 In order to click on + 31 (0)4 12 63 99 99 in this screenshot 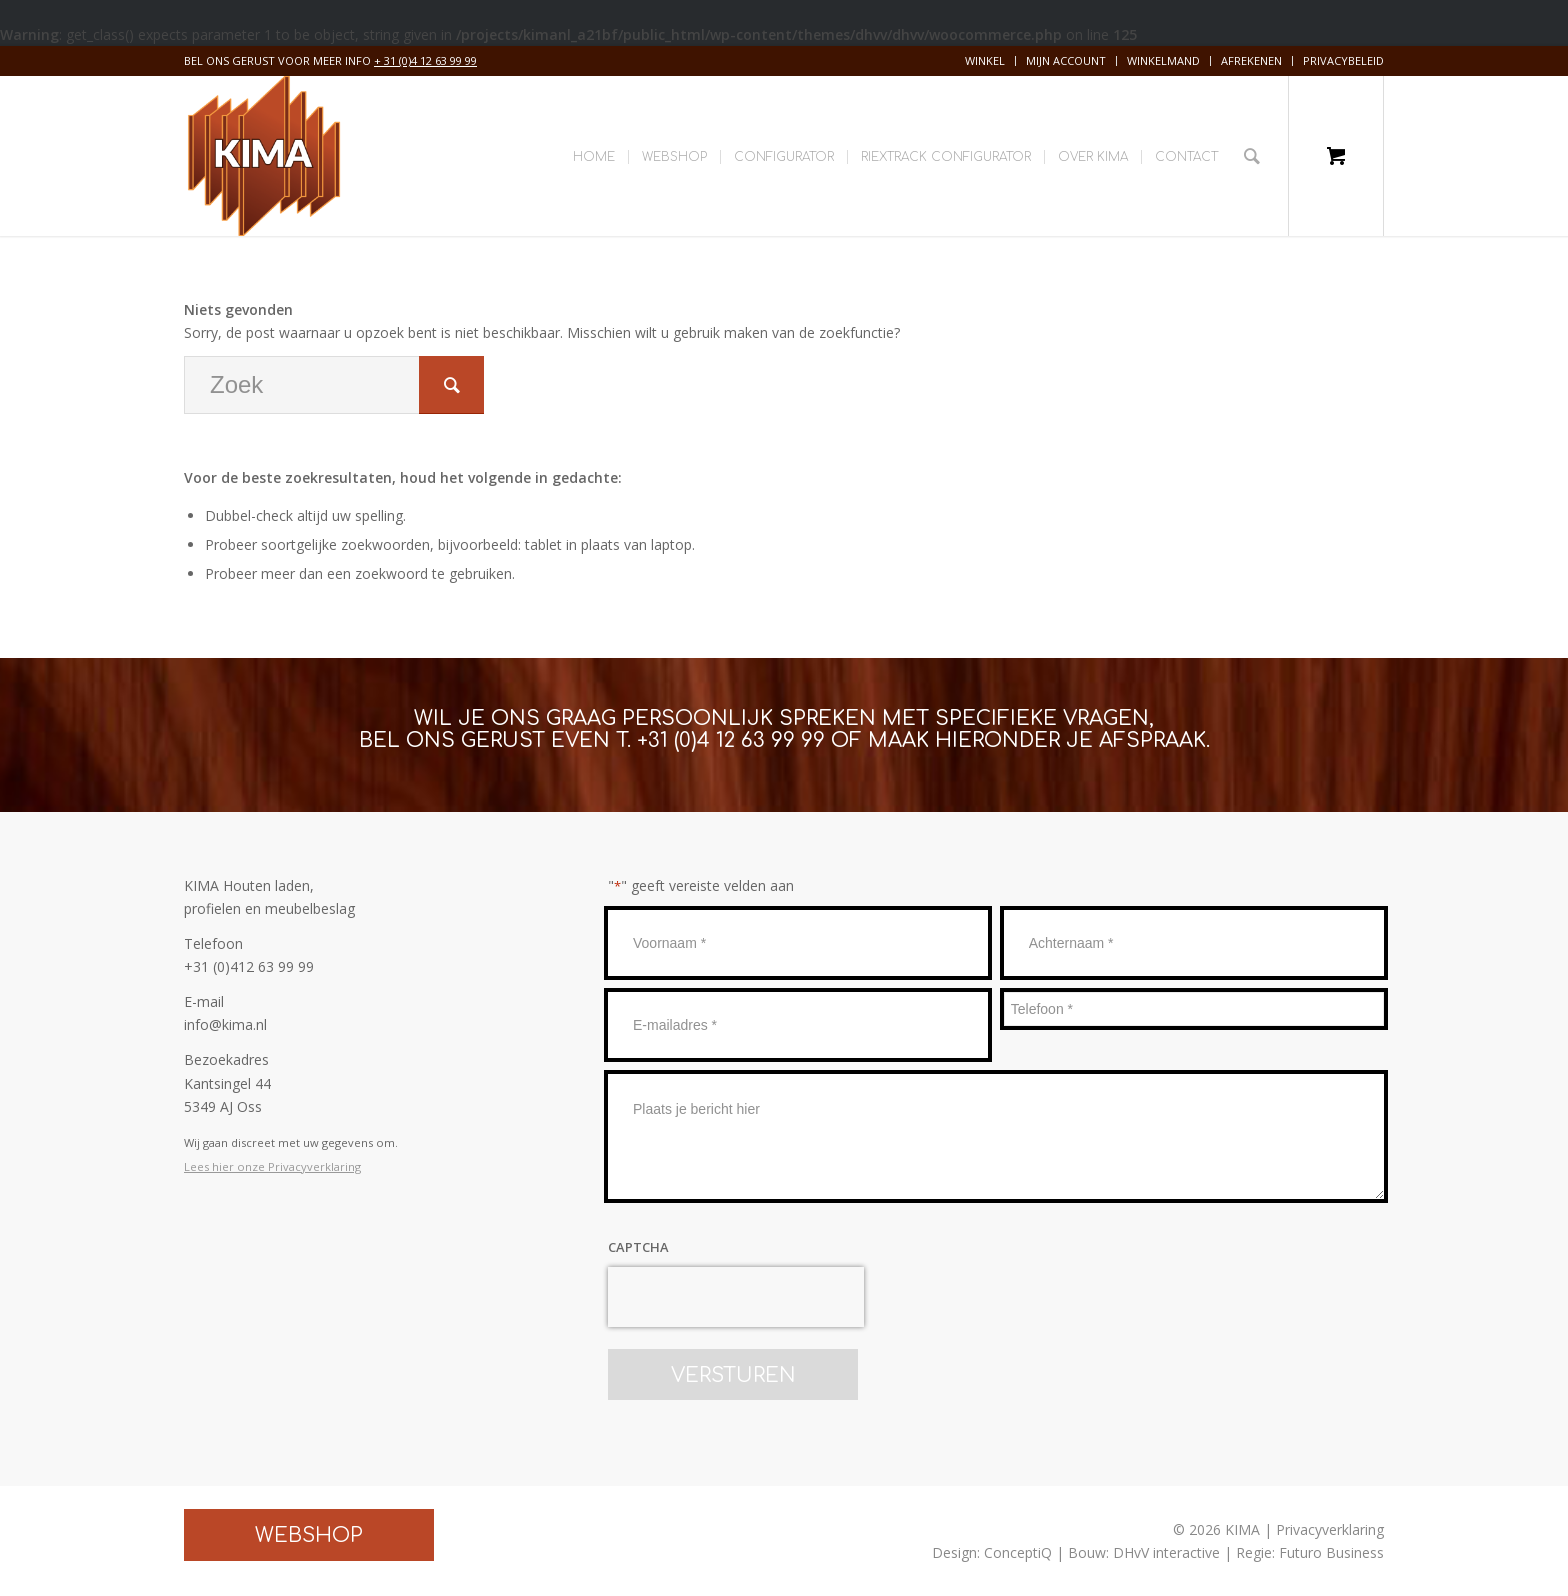, I will do `click(425, 60)`.